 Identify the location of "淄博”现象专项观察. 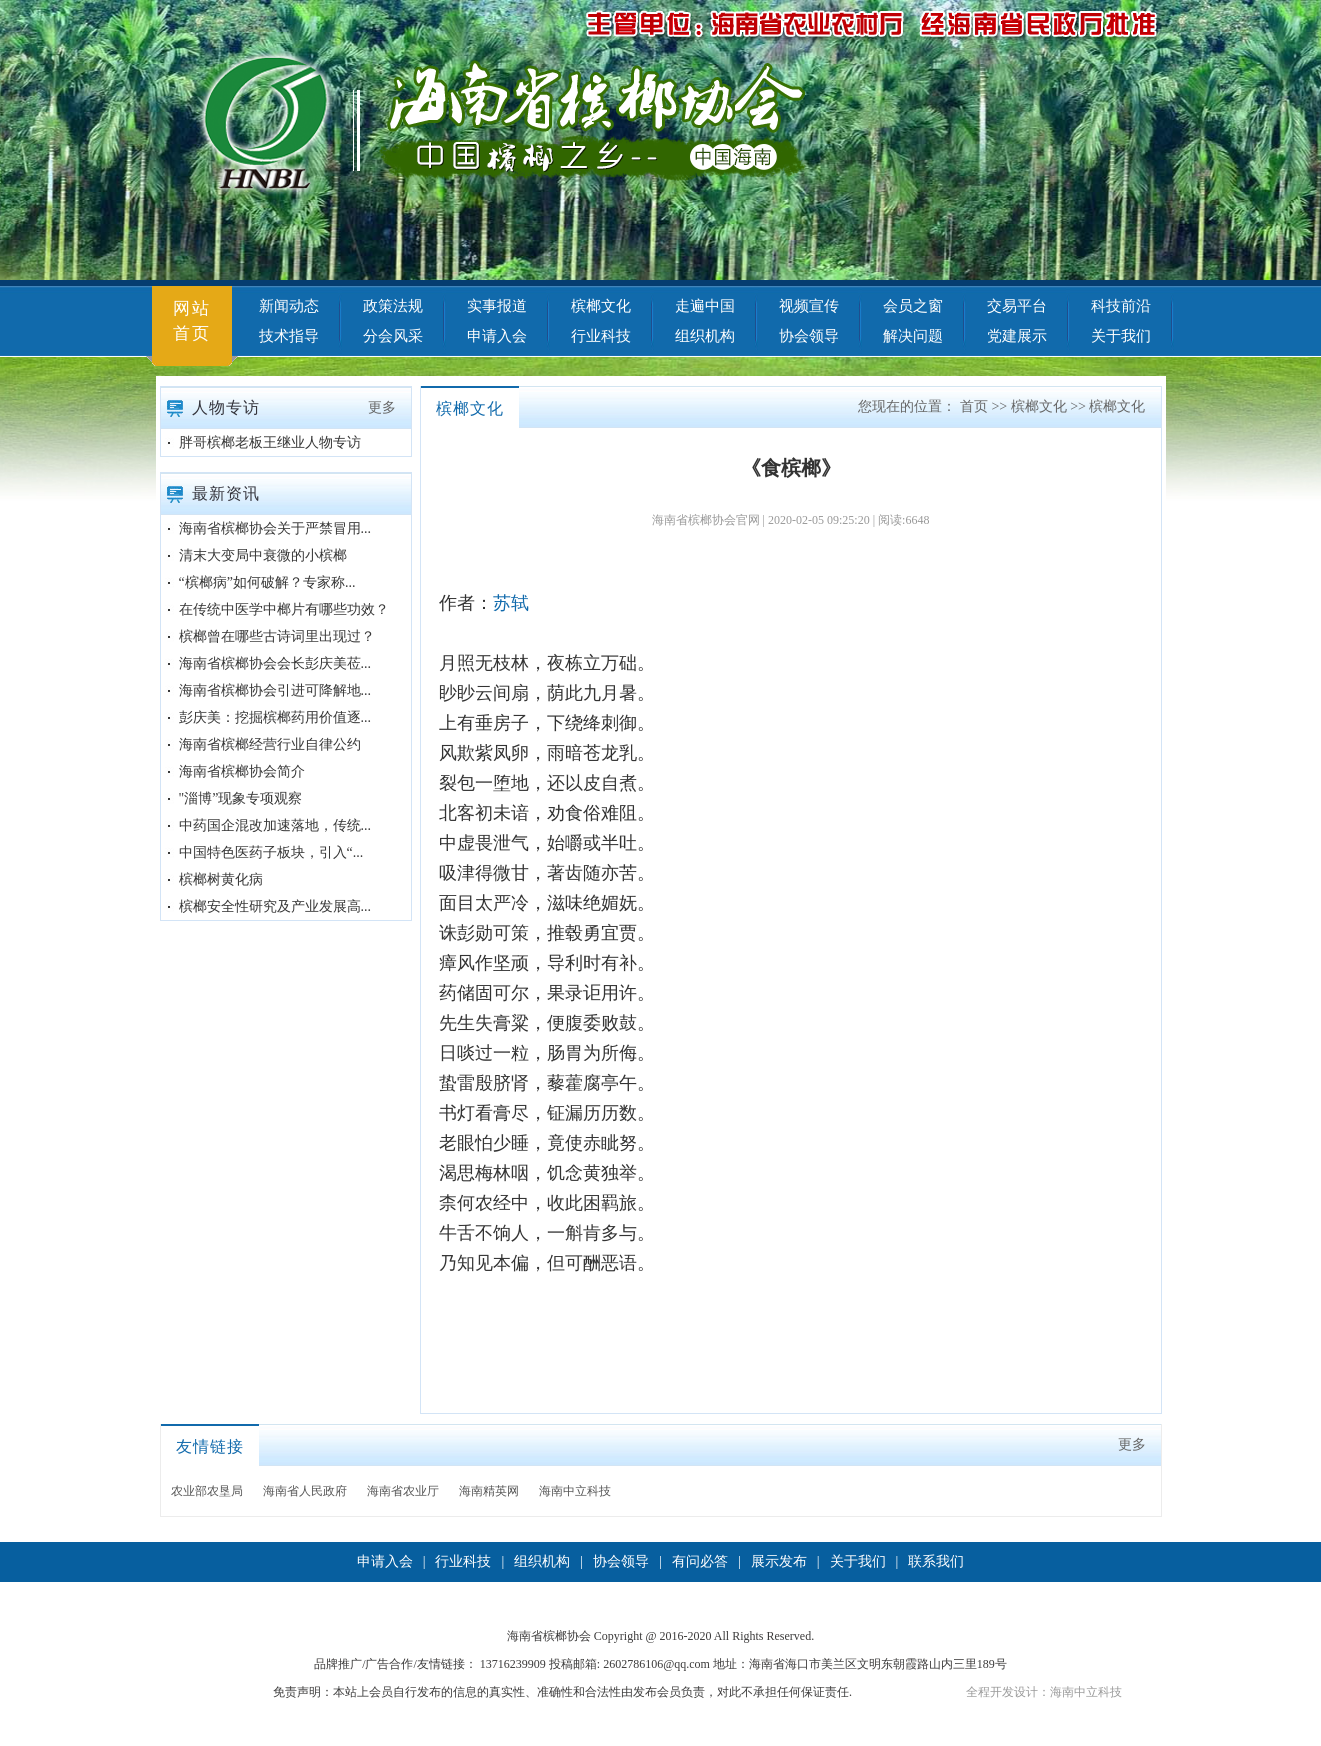
(241, 798).